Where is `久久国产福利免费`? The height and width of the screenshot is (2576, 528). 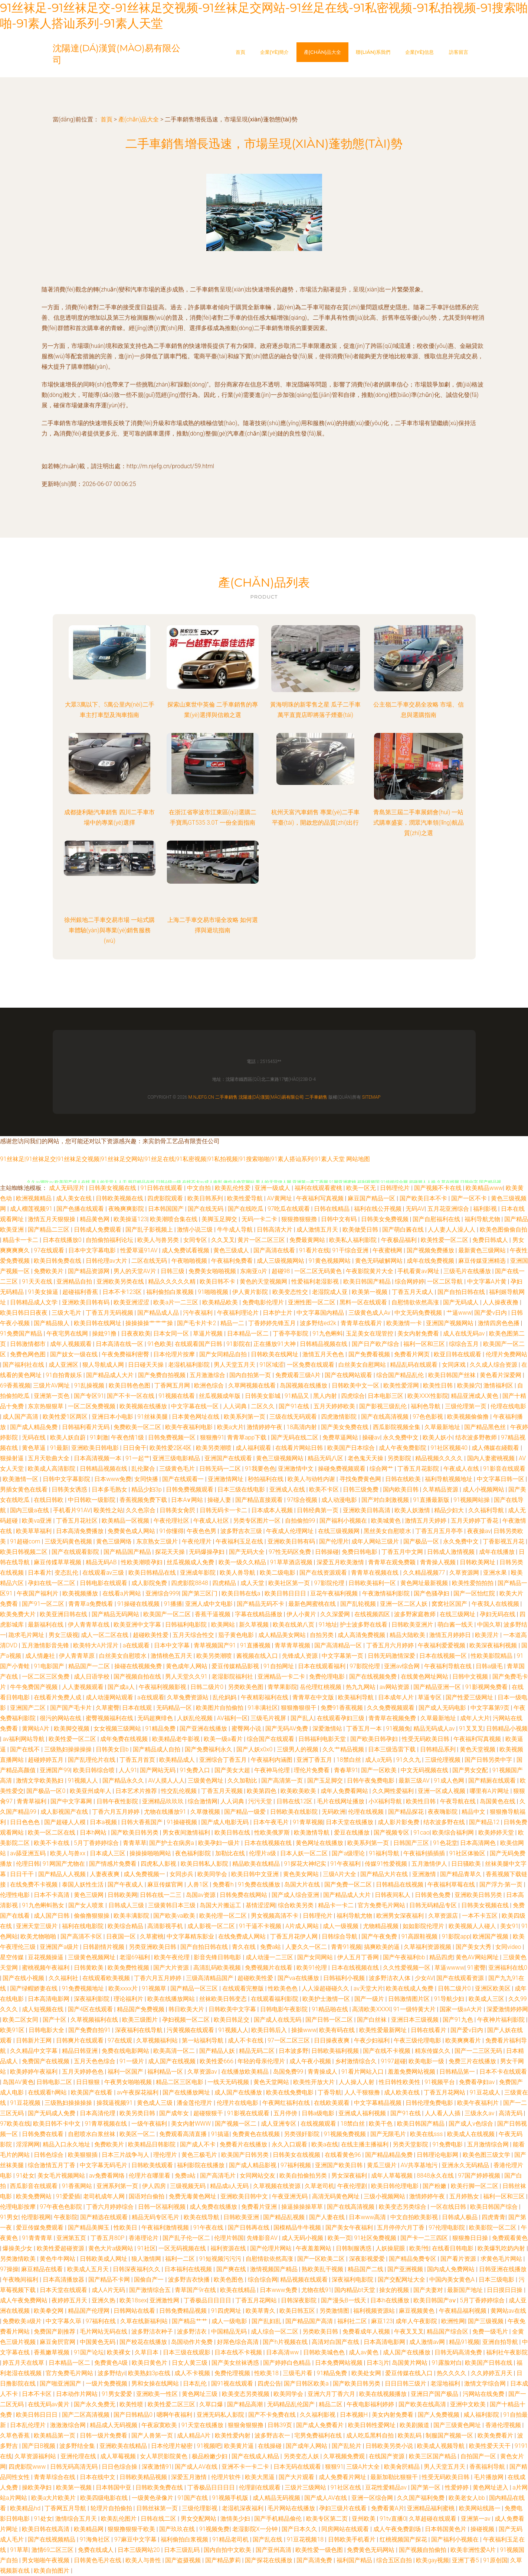 久久国产福利免费 is located at coordinates (421, 2497).